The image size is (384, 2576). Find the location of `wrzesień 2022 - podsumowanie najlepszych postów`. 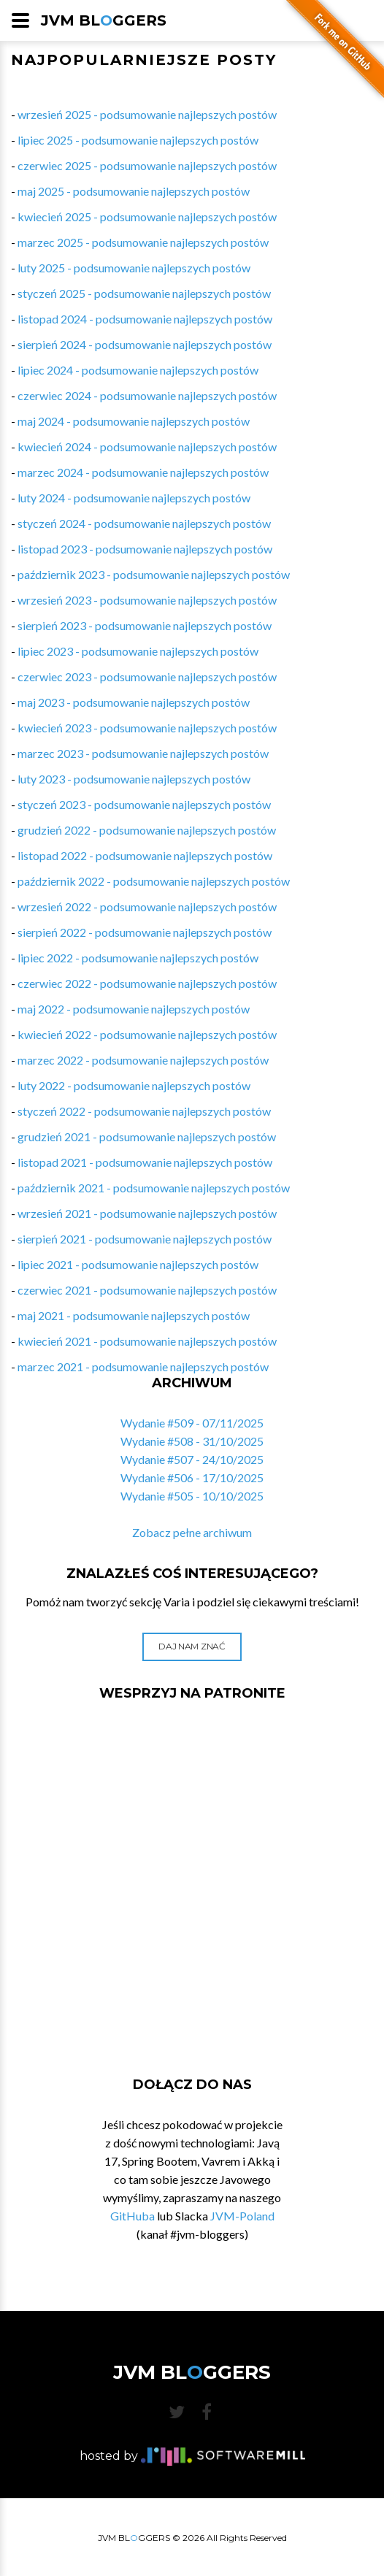

wrzesień 2022 - podsumowanie najlepszych postów is located at coordinates (147, 906).